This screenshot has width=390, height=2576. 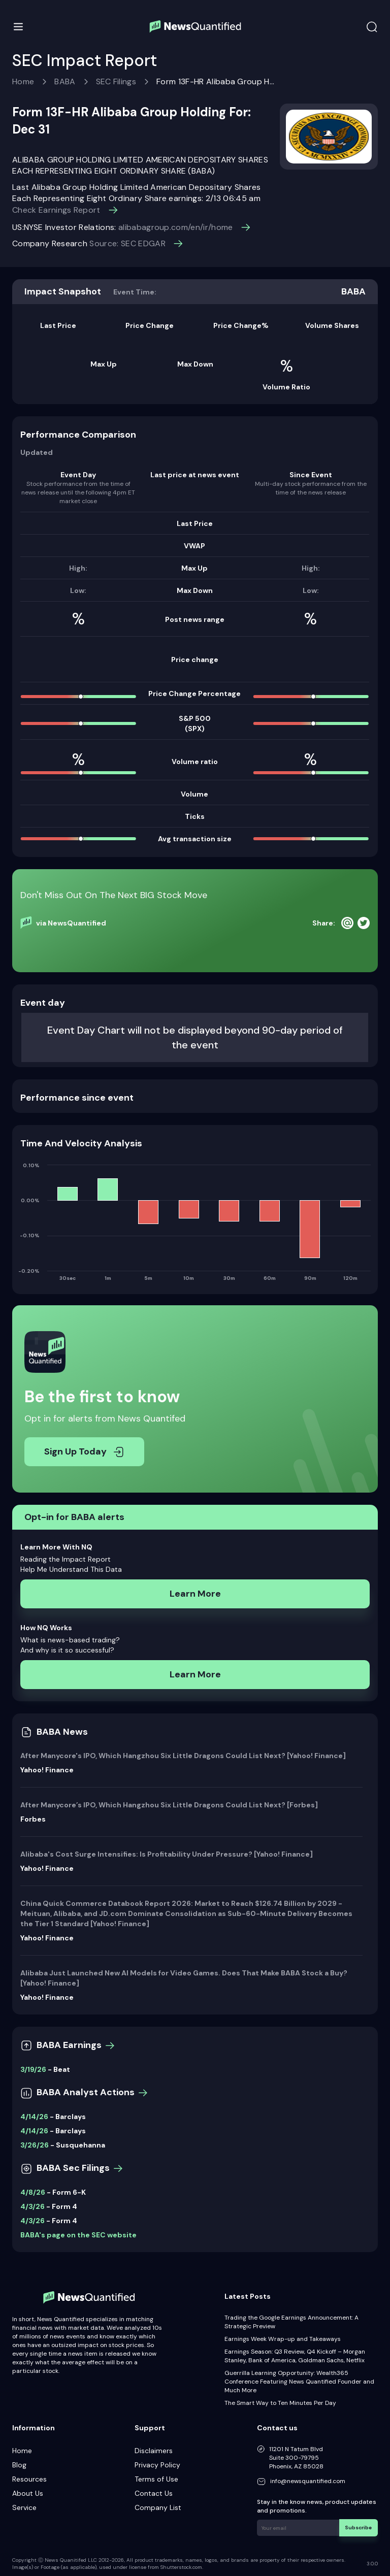 What do you see at coordinates (158, 2507) in the screenshot?
I see `Company List` at bounding box center [158, 2507].